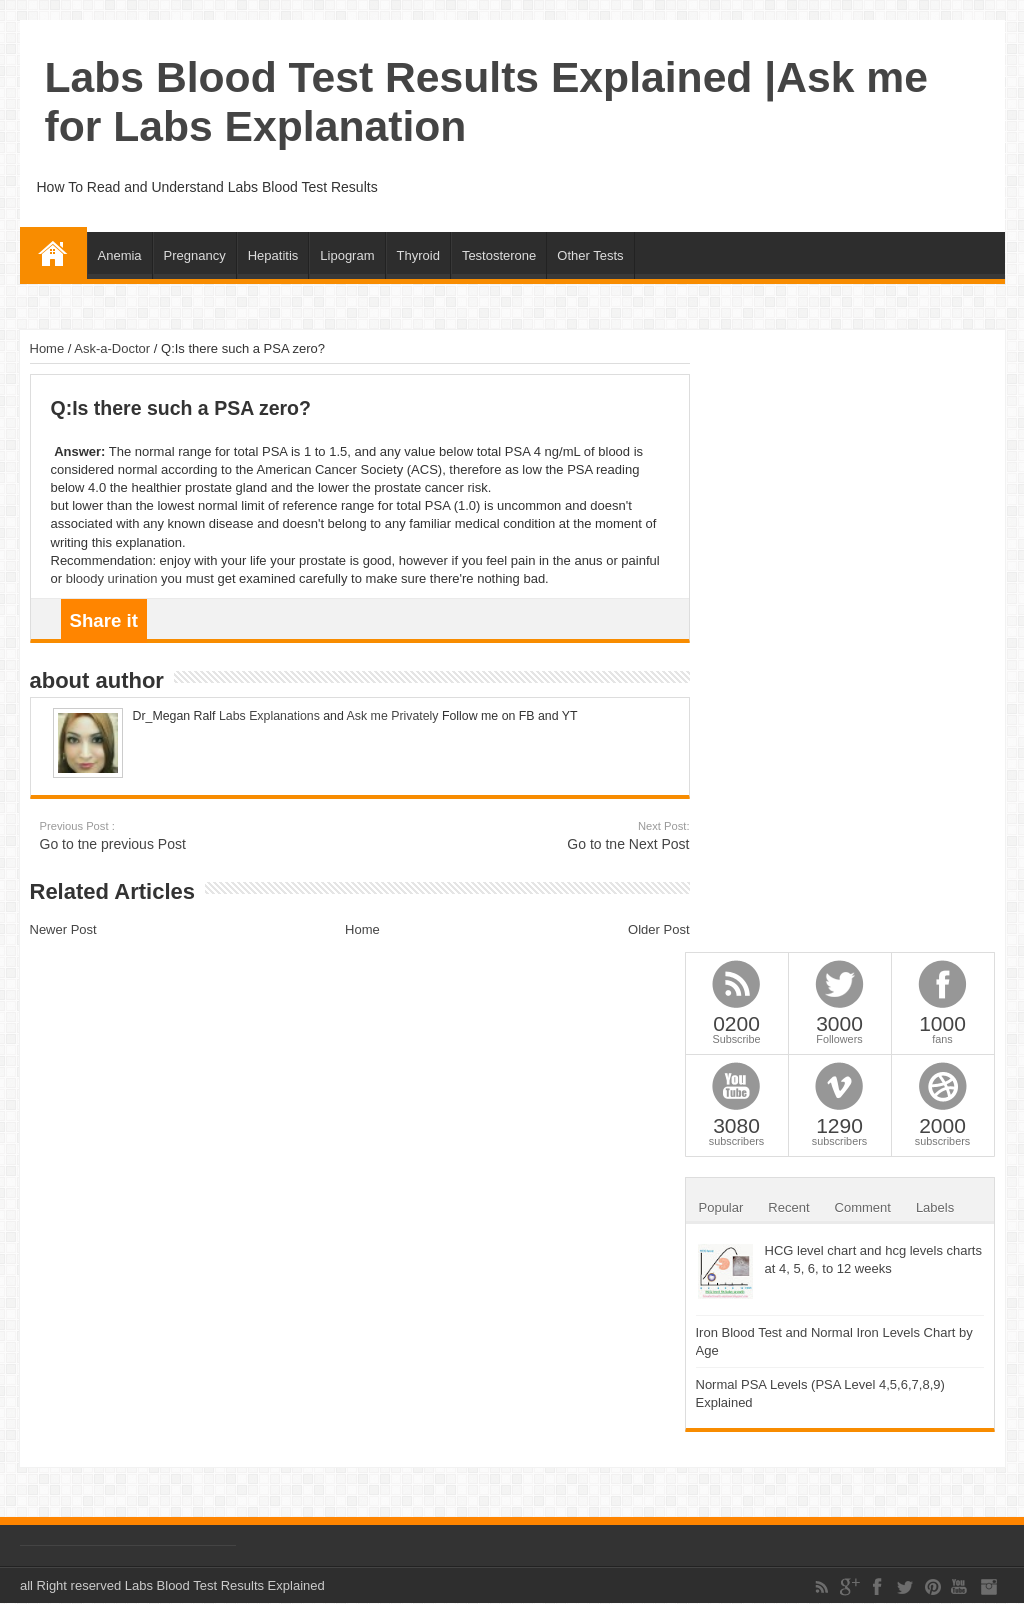 Image resolution: width=1024 pixels, height=1604 pixels. I want to click on Testosterone, so click(499, 255).